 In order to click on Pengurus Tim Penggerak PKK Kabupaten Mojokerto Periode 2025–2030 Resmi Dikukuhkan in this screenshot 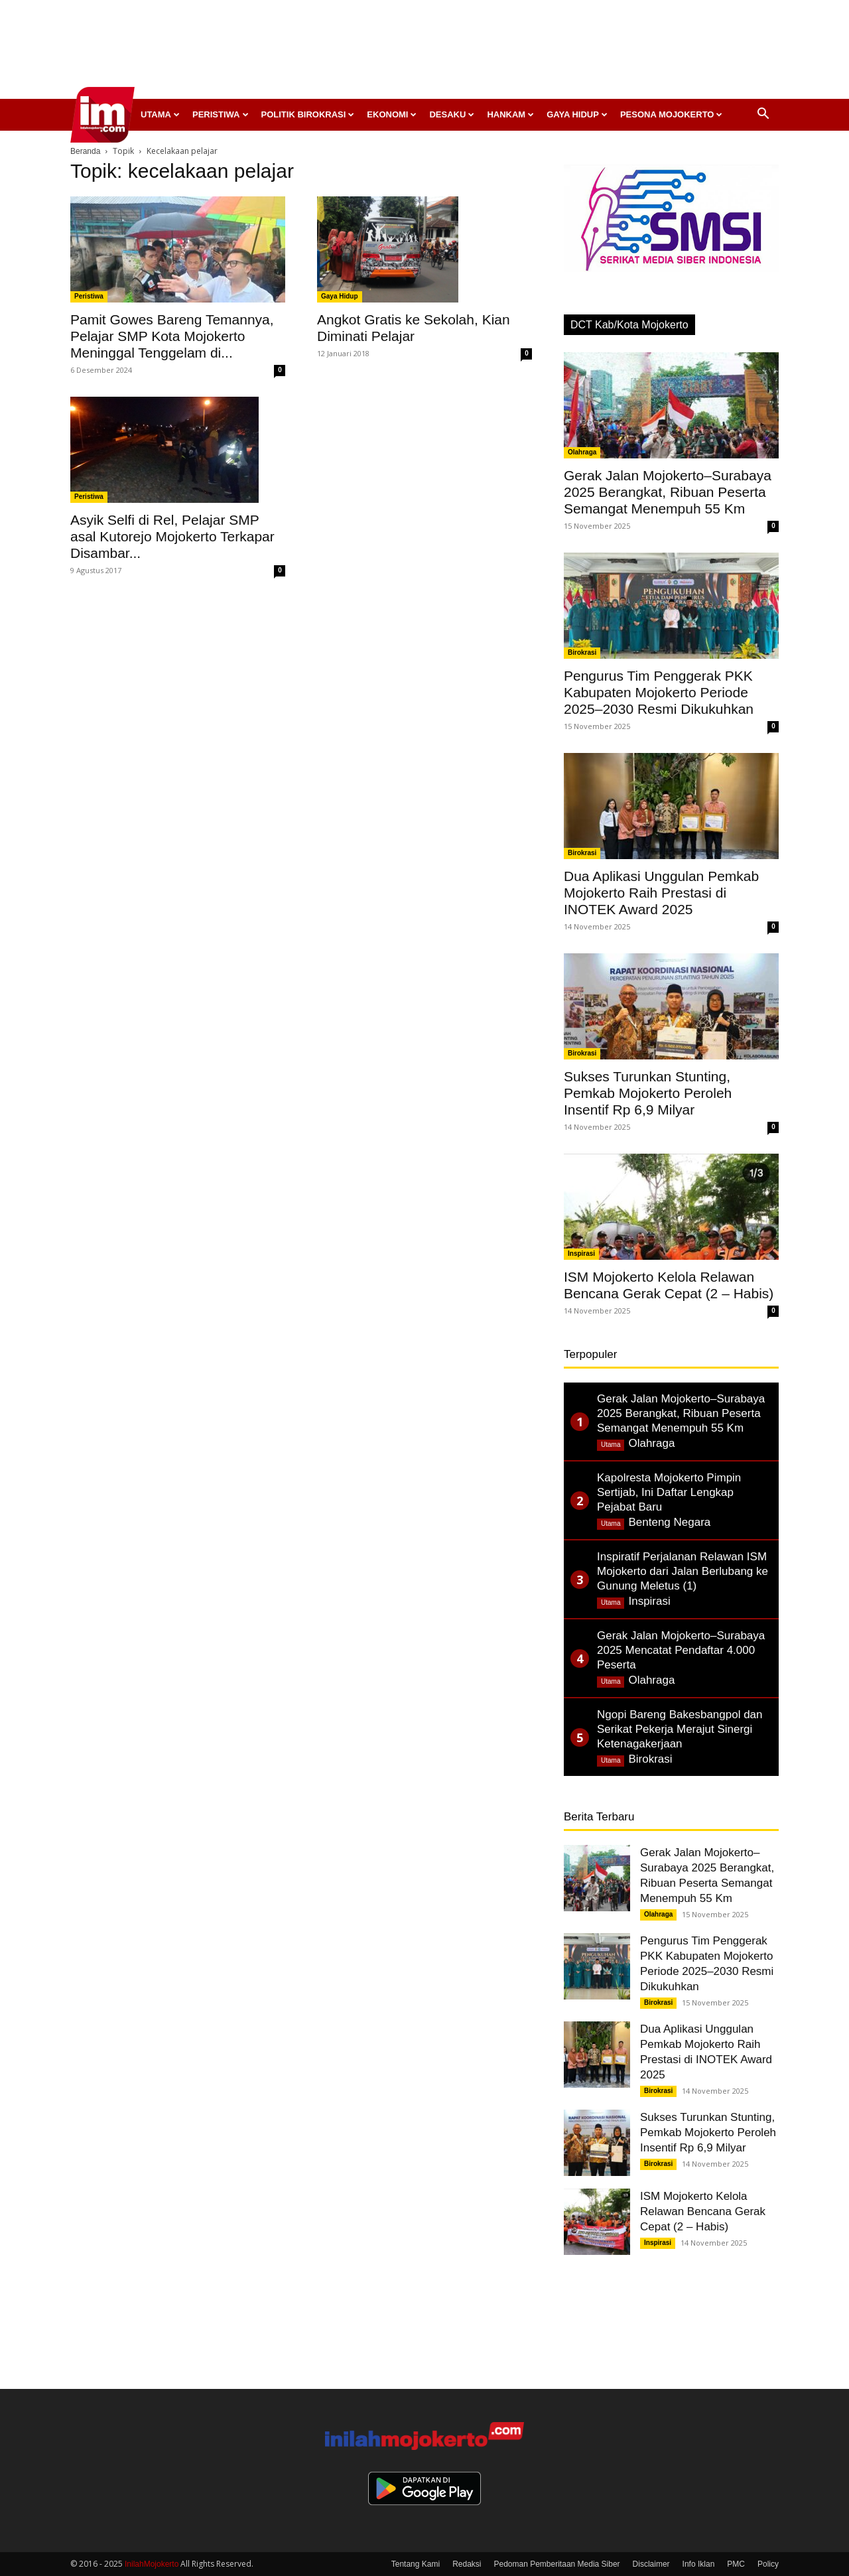, I will do `click(658, 692)`.